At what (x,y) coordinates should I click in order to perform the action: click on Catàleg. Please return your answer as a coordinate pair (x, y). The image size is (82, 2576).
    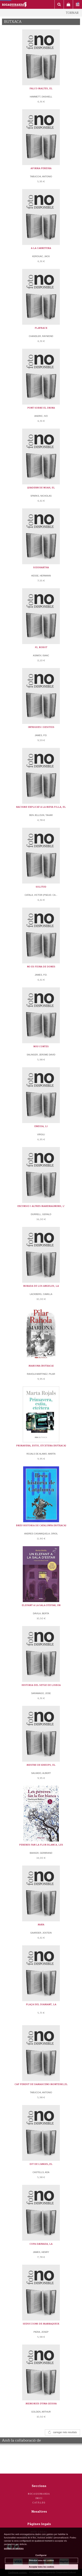
    Looking at the image, I should click on (39, 2503).